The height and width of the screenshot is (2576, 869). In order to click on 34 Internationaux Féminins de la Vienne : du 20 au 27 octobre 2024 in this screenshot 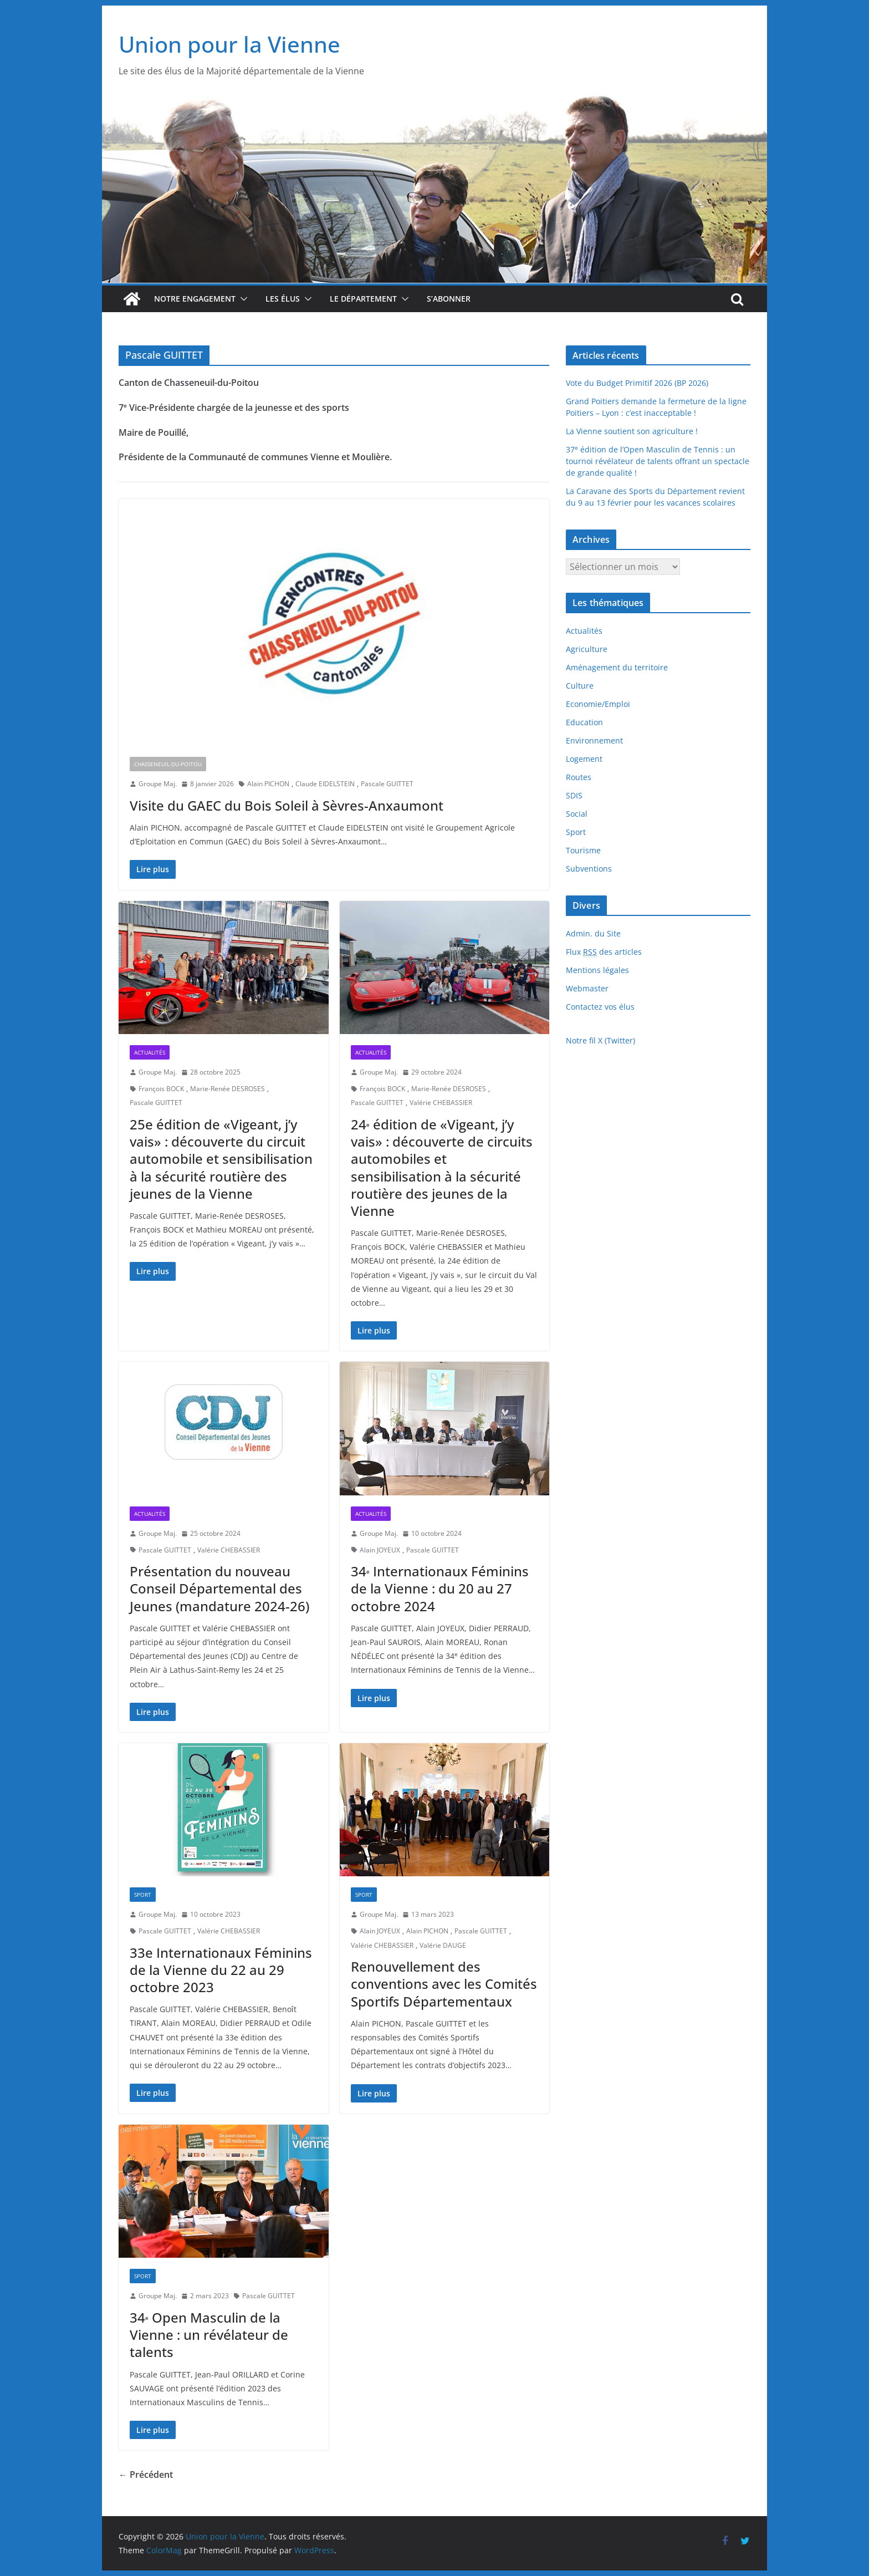, I will do `click(440, 1588)`.